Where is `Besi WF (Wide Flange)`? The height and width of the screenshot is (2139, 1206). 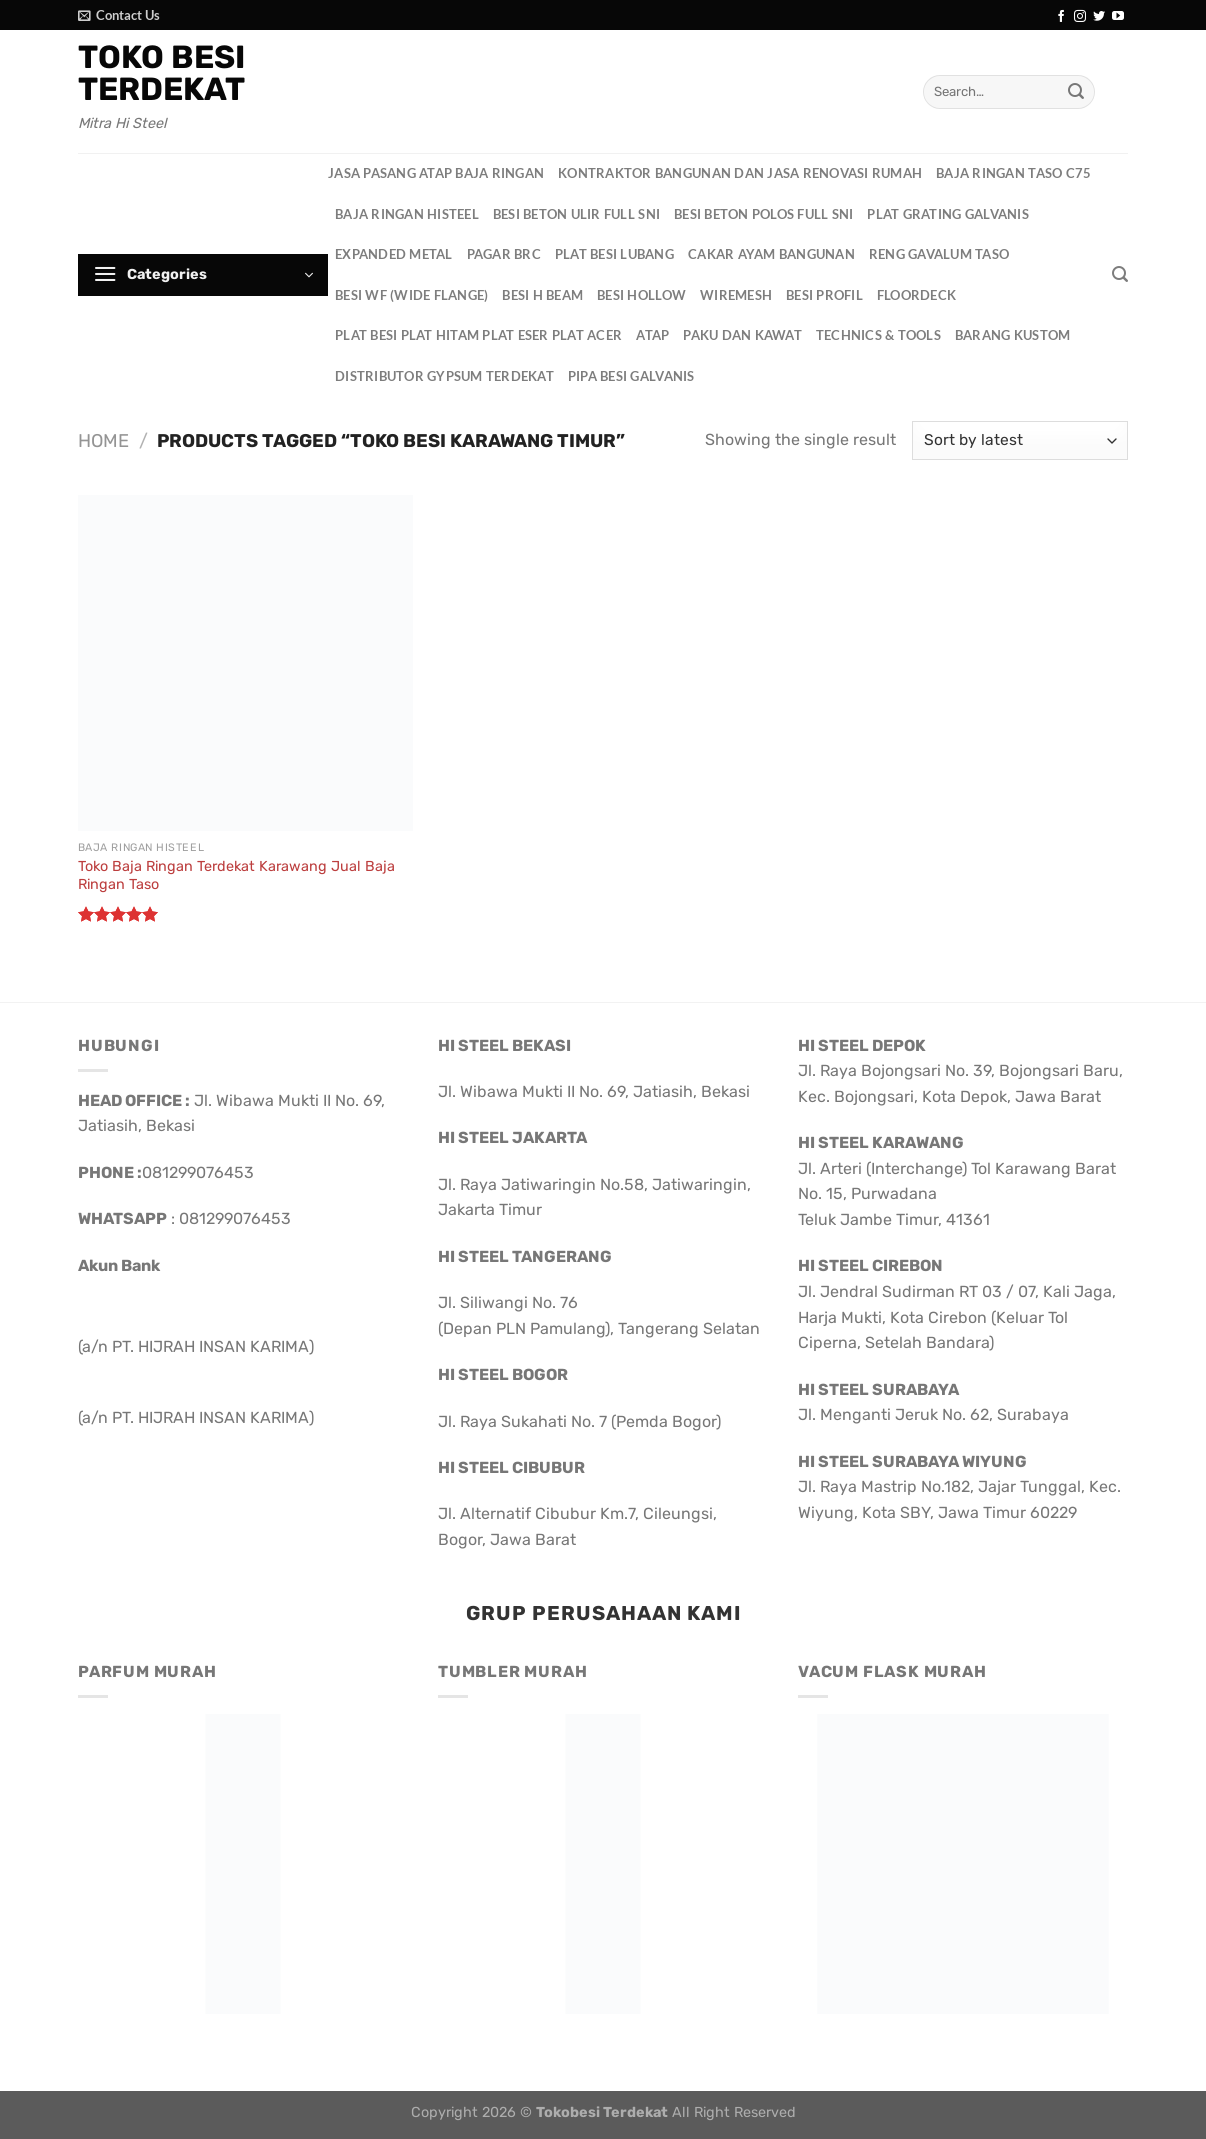
Besi WF (Wide Flange) is located at coordinates (411, 295).